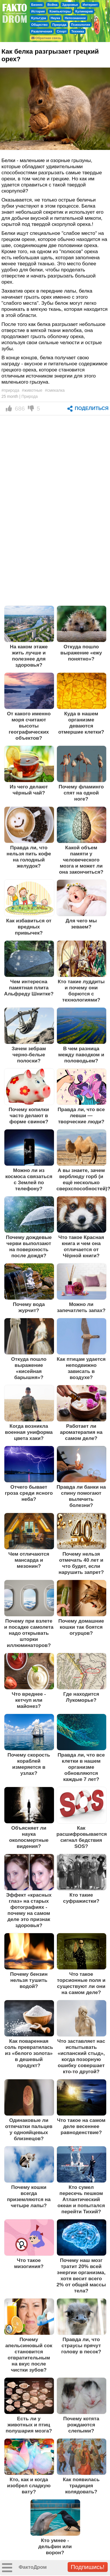 The height and width of the screenshot is (2576, 110). I want to click on Куда в нашем организме деваются отмершие клетки?, so click(81, 723).